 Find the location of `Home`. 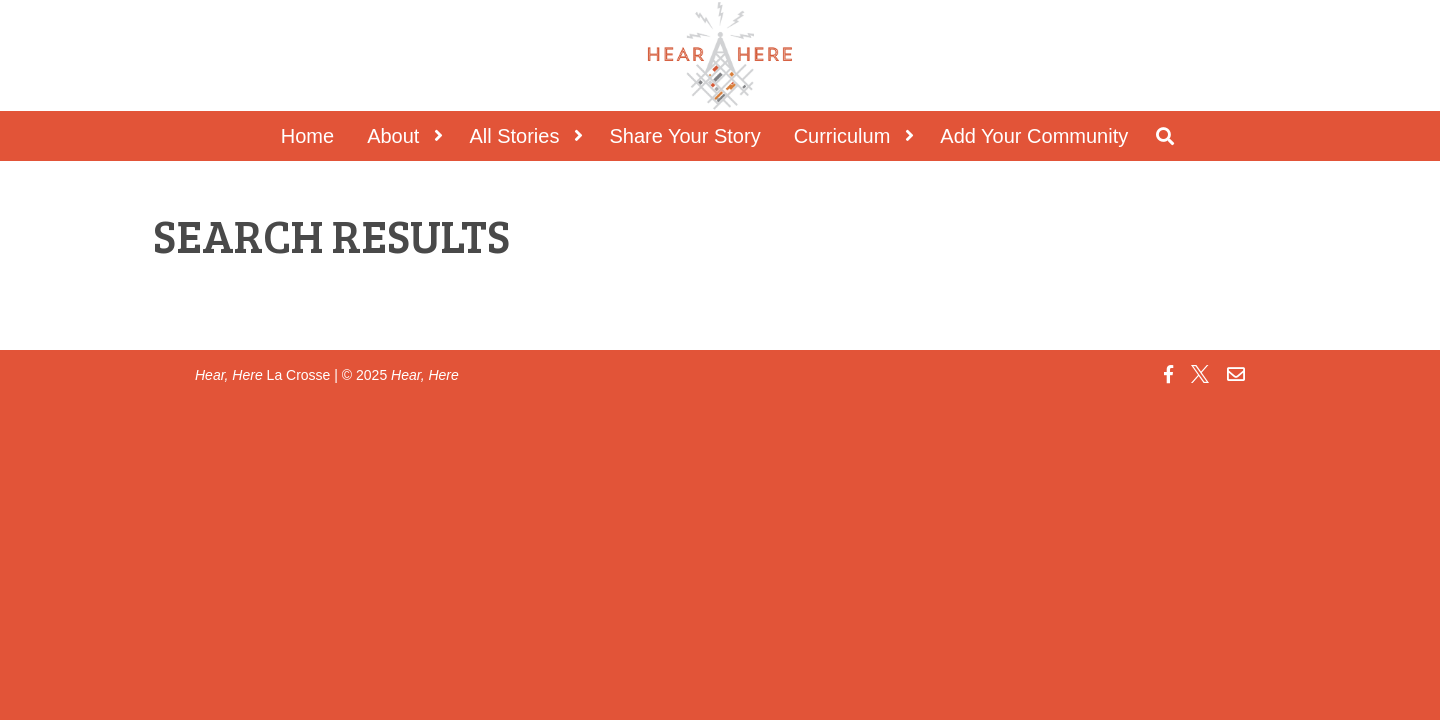

Home is located at coordinates (307, 136).